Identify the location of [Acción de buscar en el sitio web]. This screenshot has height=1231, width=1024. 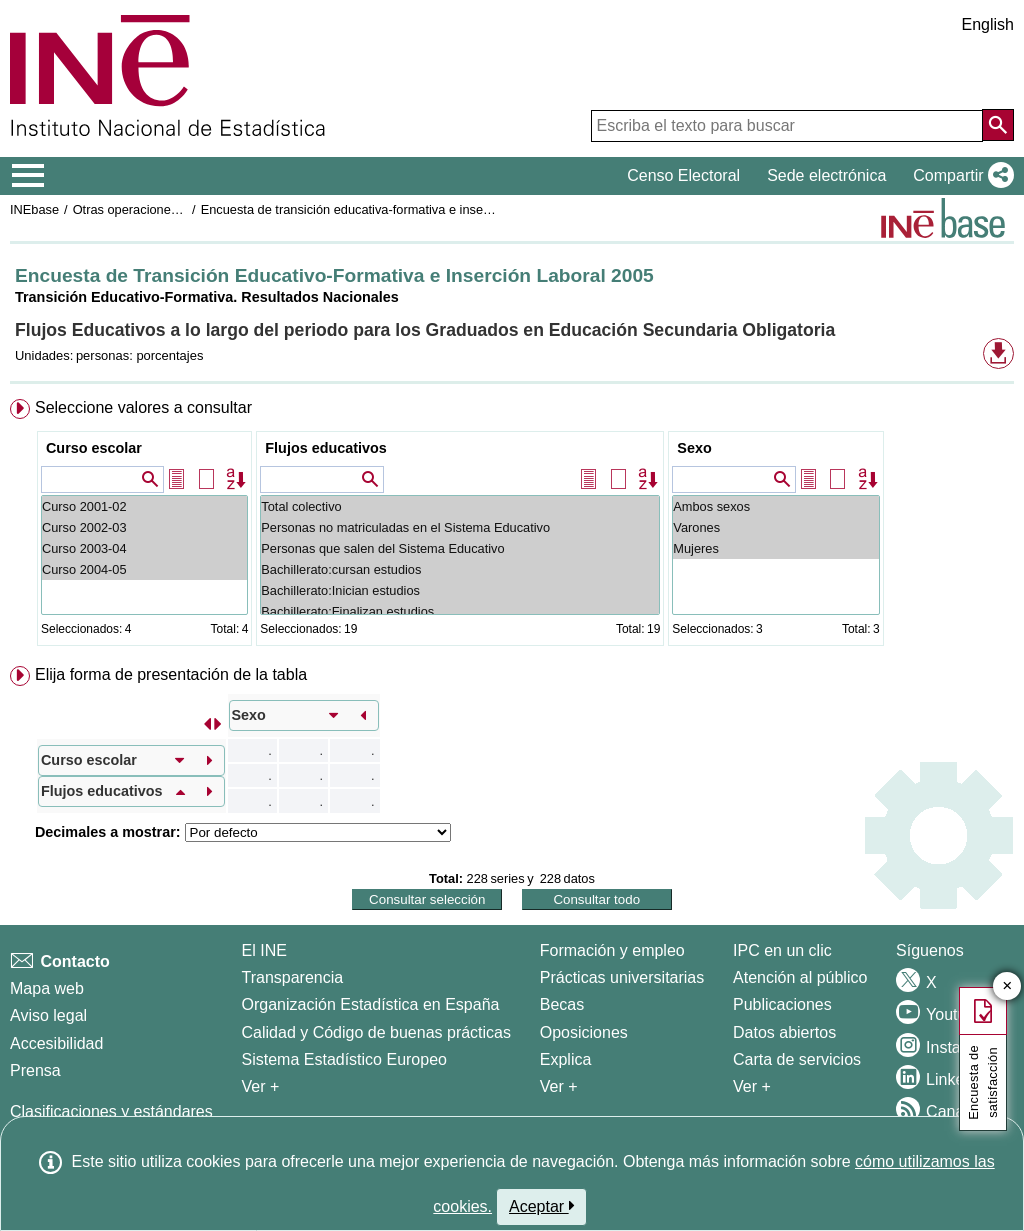
(998, 125).